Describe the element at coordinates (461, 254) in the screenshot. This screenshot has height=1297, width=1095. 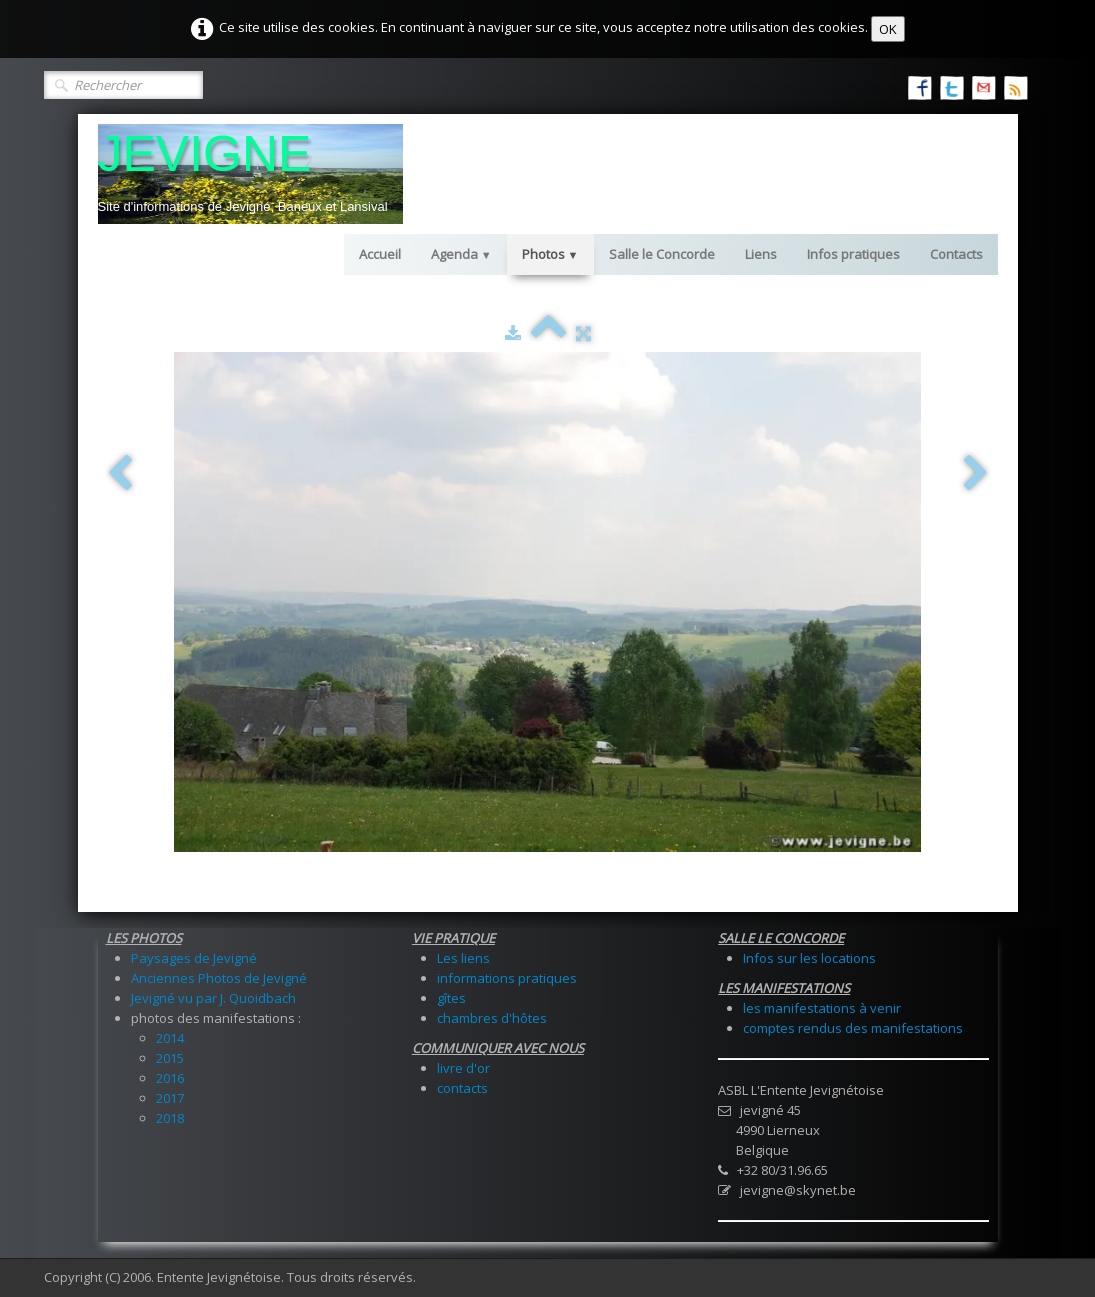
I see `Agenda` at that location.